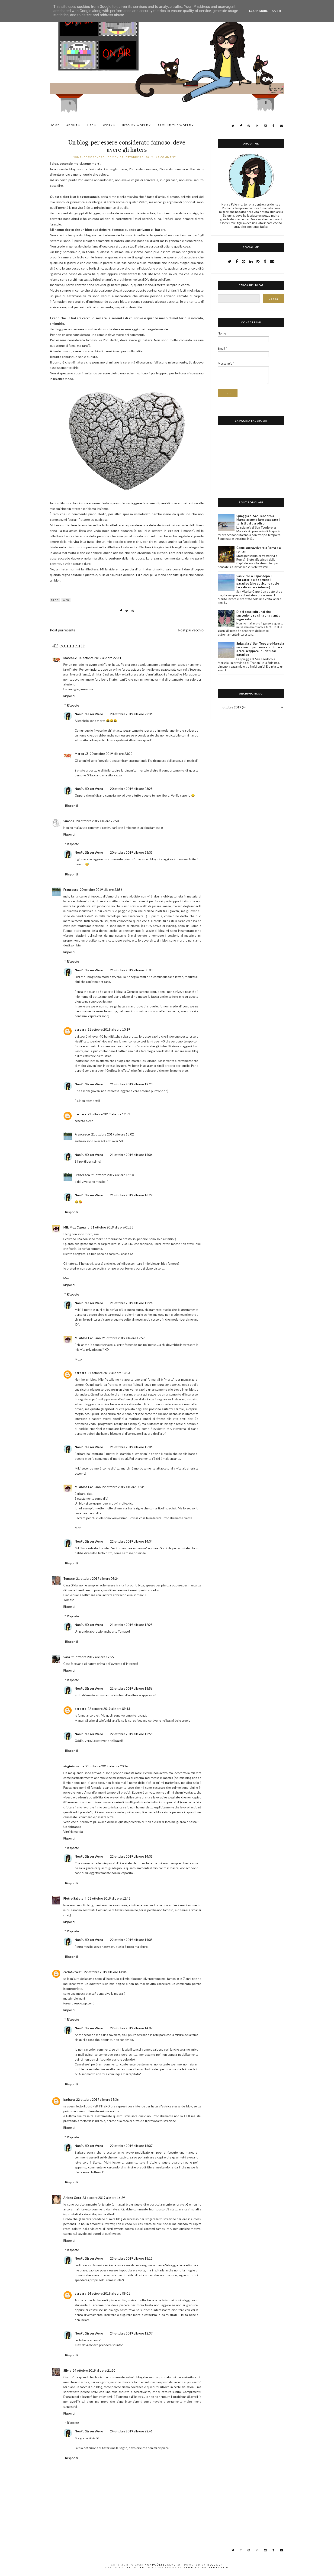 The height and width of the screenshot is (2576, 334). Describe the element at coordinates (69, 1578) in the screenshot. I see `Tomaso` at that location.